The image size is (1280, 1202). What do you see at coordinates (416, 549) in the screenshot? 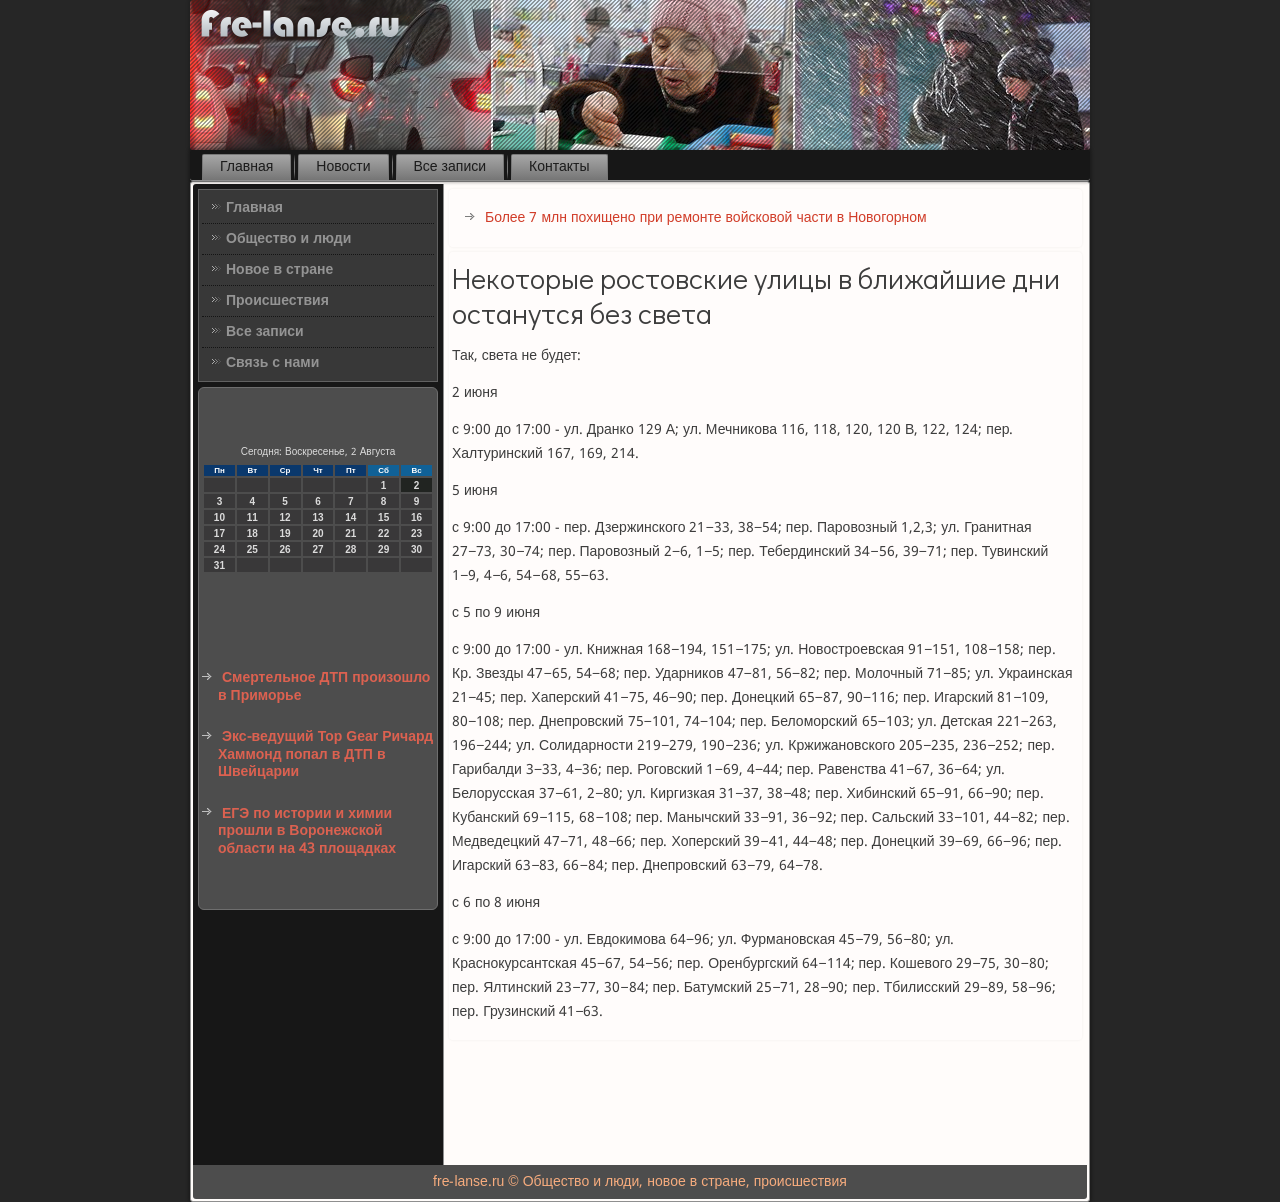
I see `30` at bounding box center [416, 549].